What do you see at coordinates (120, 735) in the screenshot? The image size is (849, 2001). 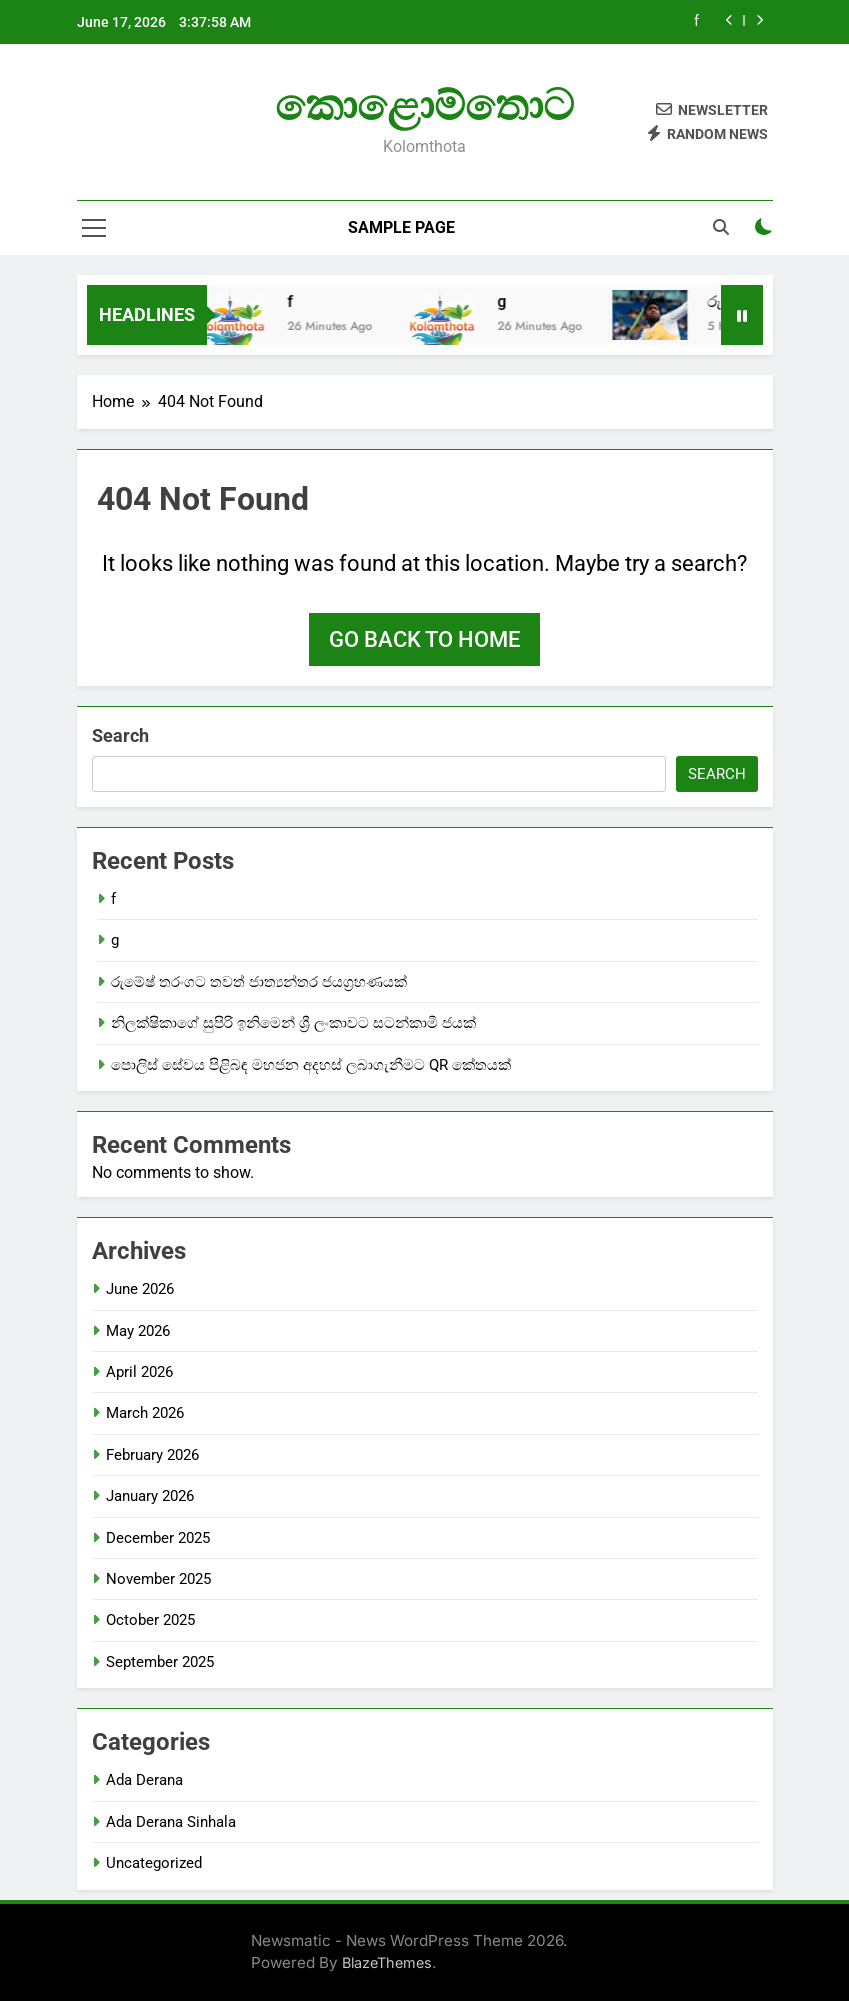 I see `Search` at bounding box center [120, 735].